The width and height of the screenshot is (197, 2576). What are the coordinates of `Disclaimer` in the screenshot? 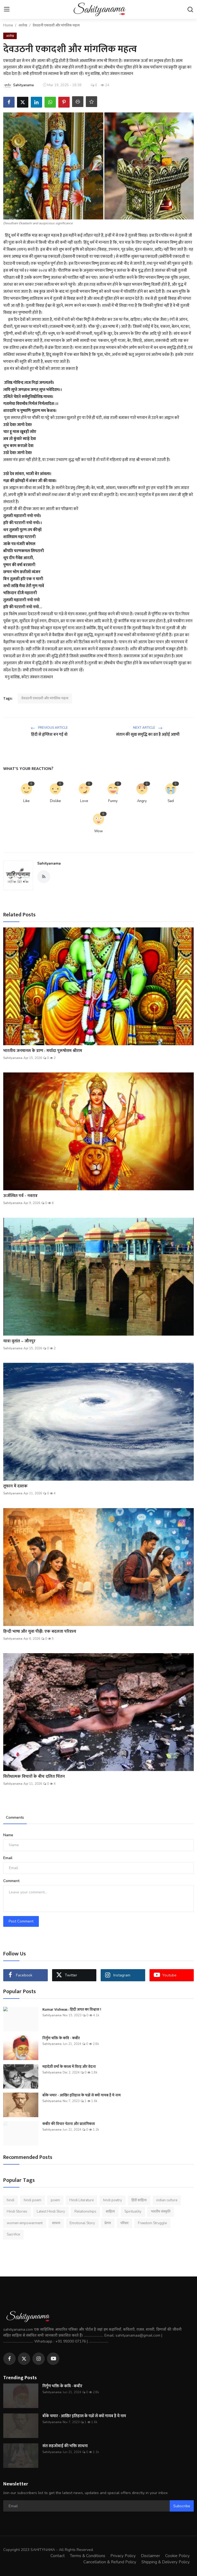 It's located at (150, 2555).